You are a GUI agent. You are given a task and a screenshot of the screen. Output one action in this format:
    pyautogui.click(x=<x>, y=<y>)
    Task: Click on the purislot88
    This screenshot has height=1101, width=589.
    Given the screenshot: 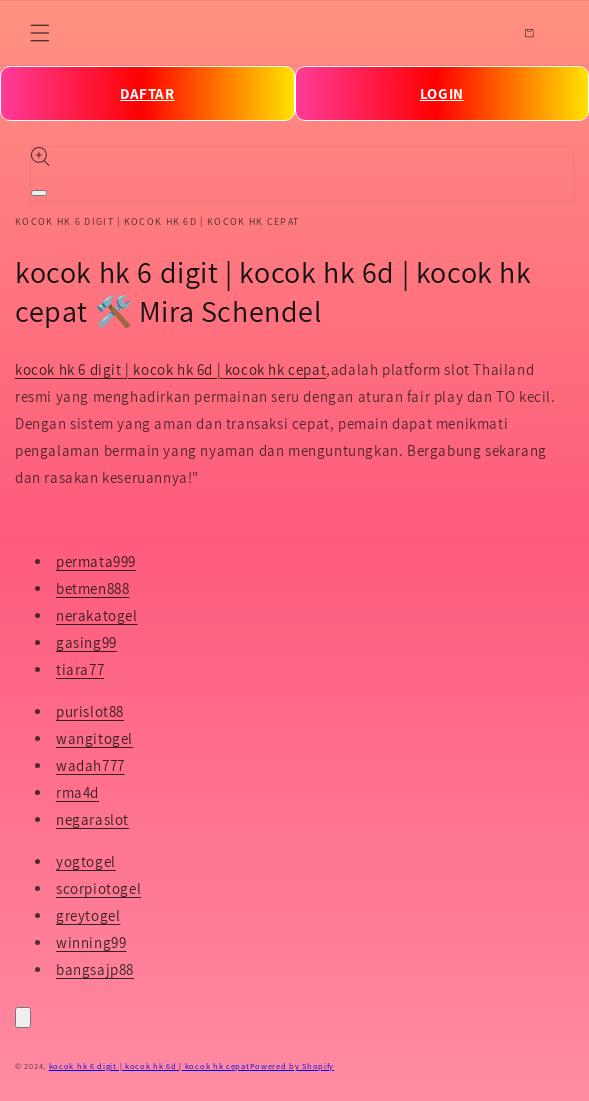 What is the action you would take?
    pyautogui.click(x=90, y=711)
    